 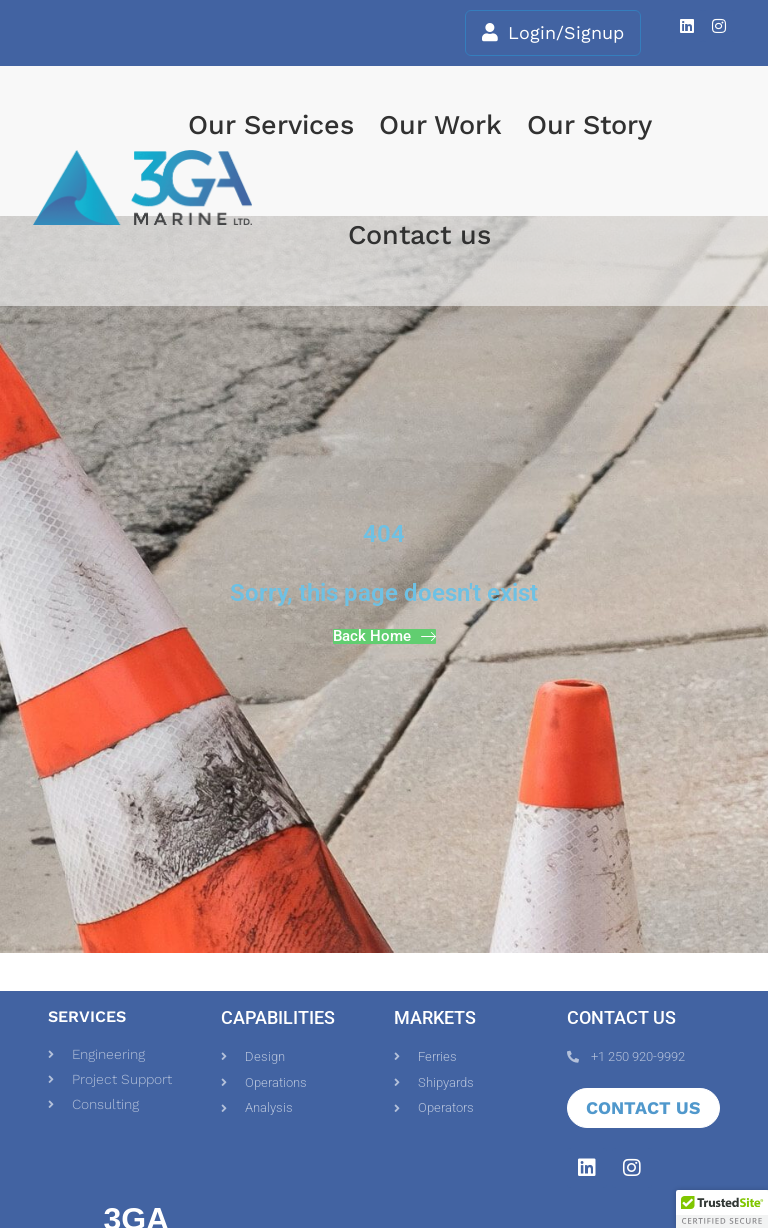 What do you see at coordinates (440, 125) in the screenshot?
I see `Our Work` at bounding box center [440, 125].